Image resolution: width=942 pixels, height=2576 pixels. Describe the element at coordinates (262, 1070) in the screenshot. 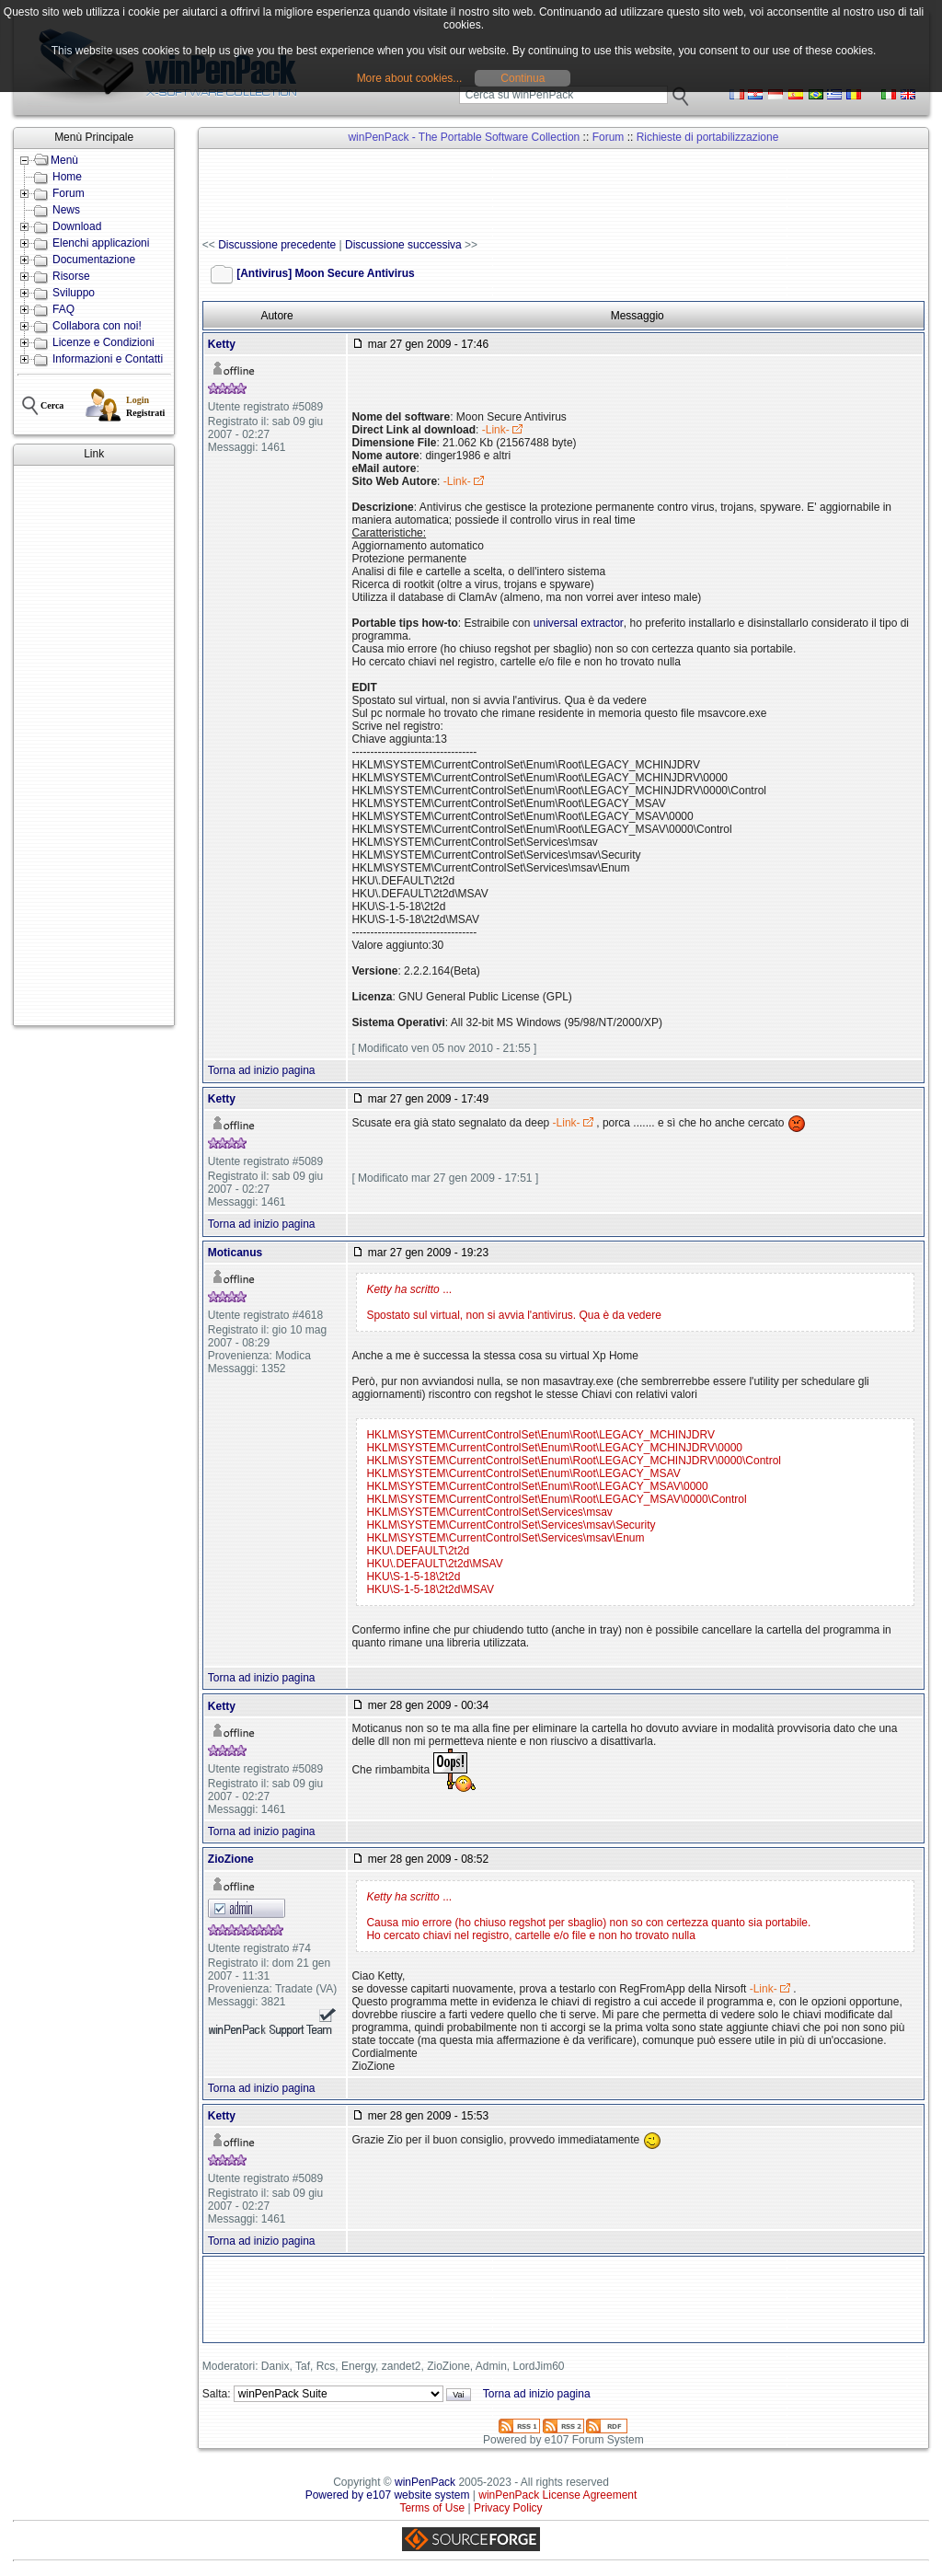

I see `Torna ad inizio pagina` at that location.